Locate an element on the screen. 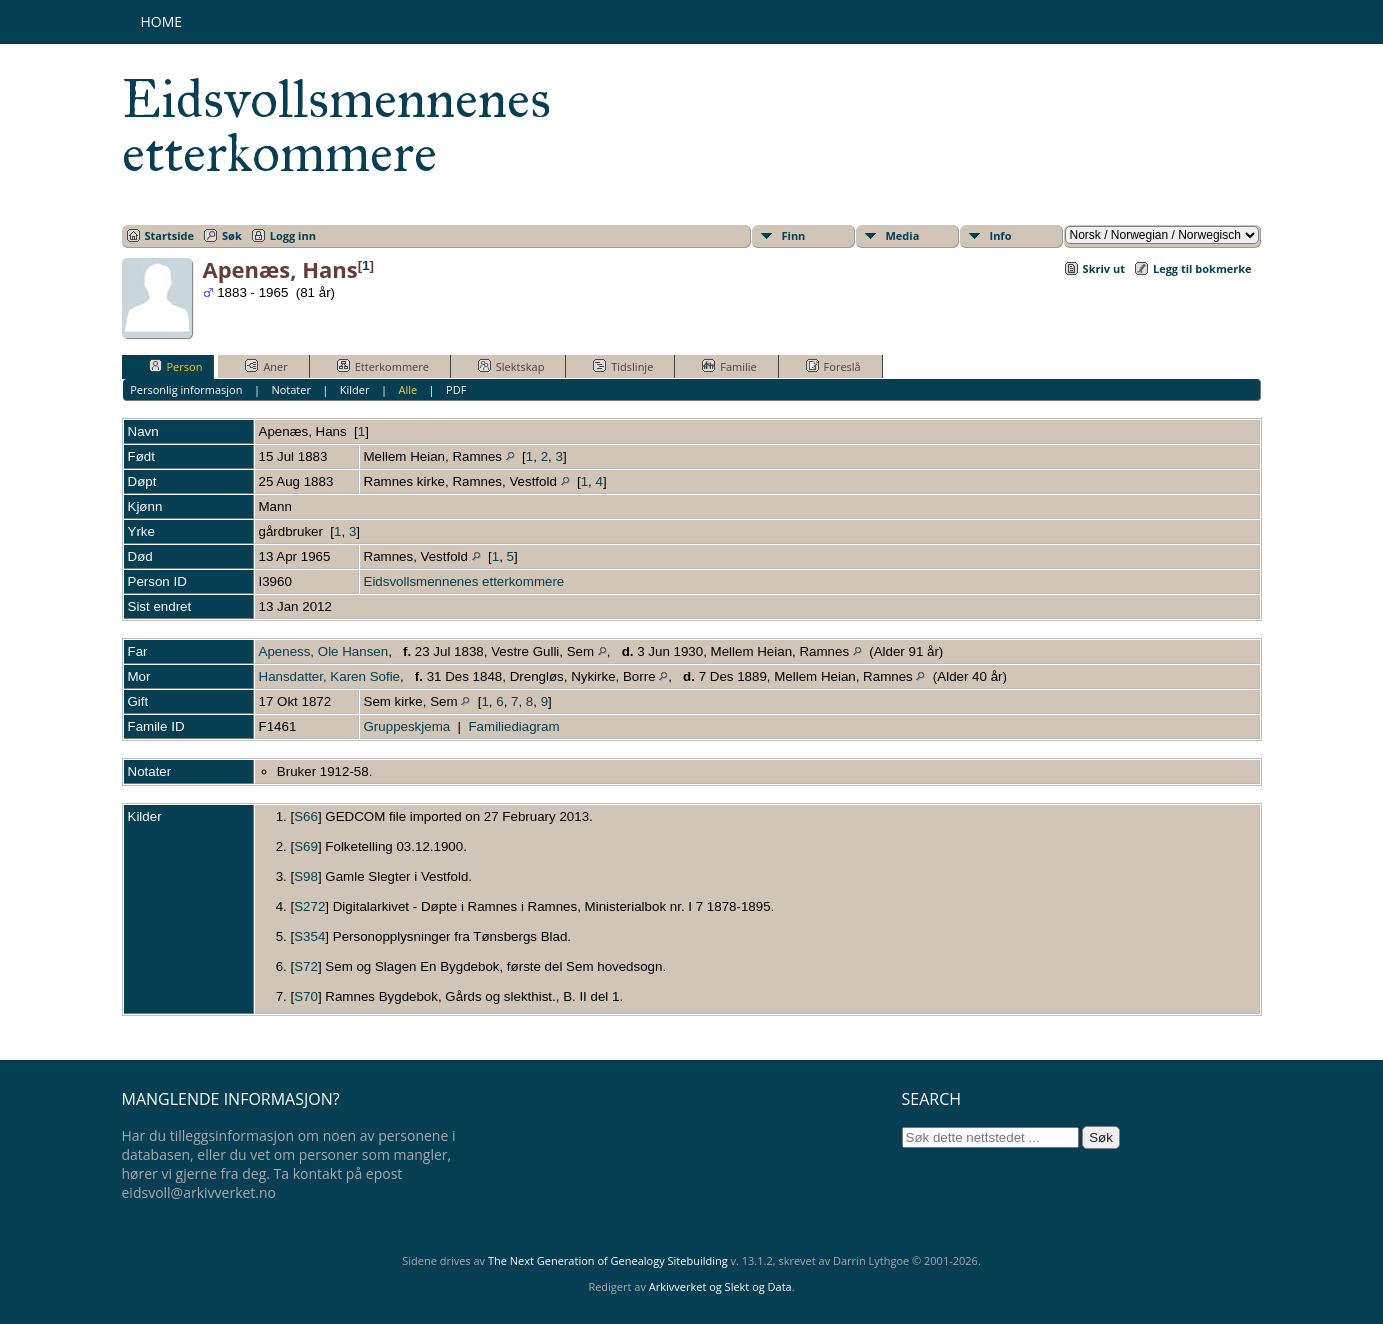  Etterkommere is located at coordinates (383, 366).